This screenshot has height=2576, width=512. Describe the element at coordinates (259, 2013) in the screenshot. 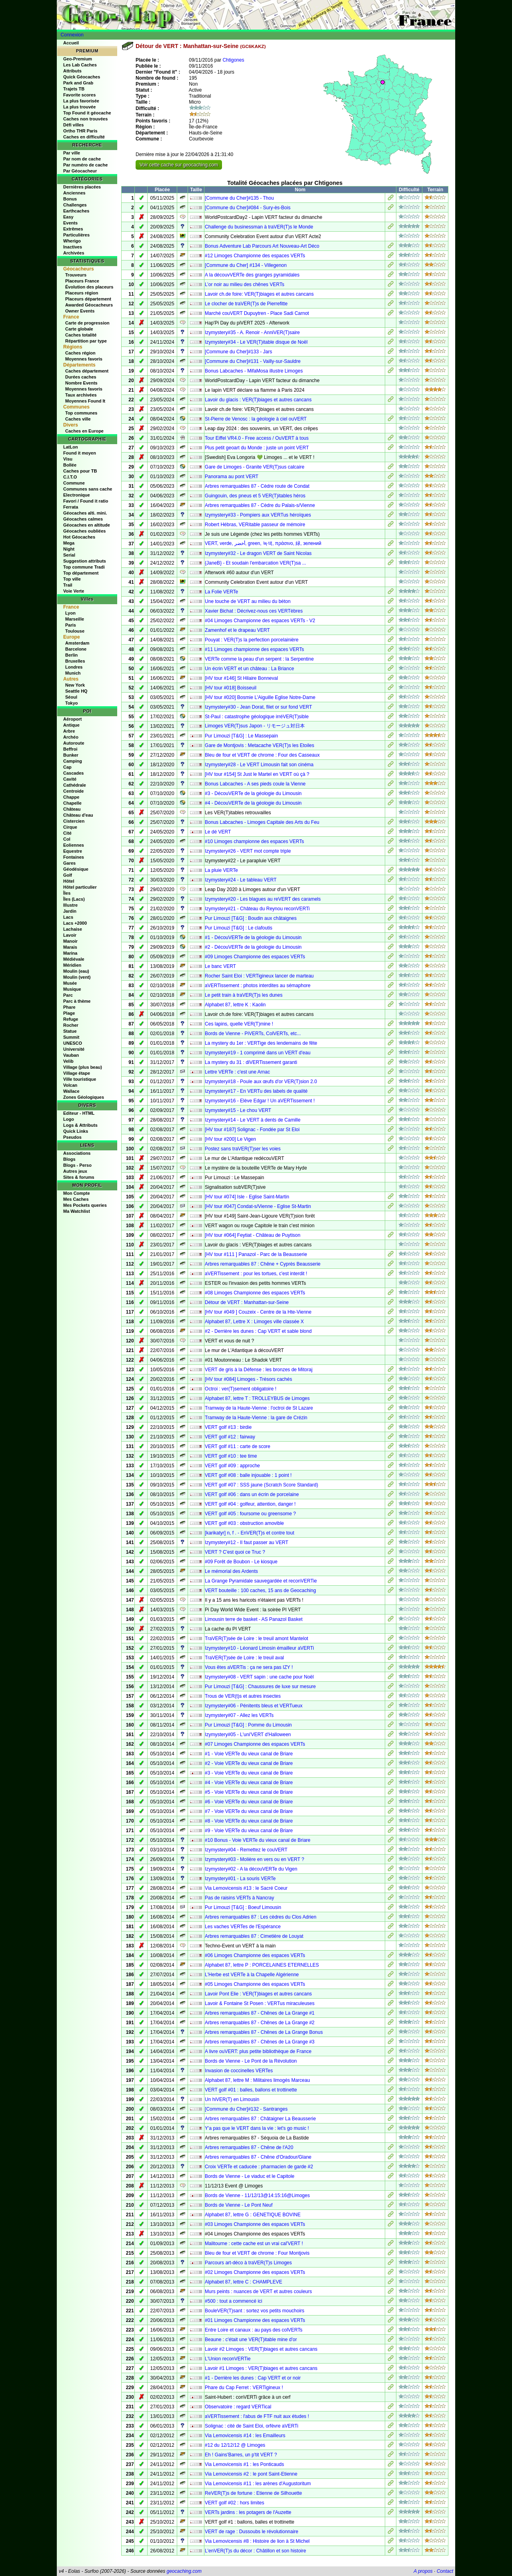

I see `Arbres remarquables 87 - Chênes de La Grange #1` at that location.